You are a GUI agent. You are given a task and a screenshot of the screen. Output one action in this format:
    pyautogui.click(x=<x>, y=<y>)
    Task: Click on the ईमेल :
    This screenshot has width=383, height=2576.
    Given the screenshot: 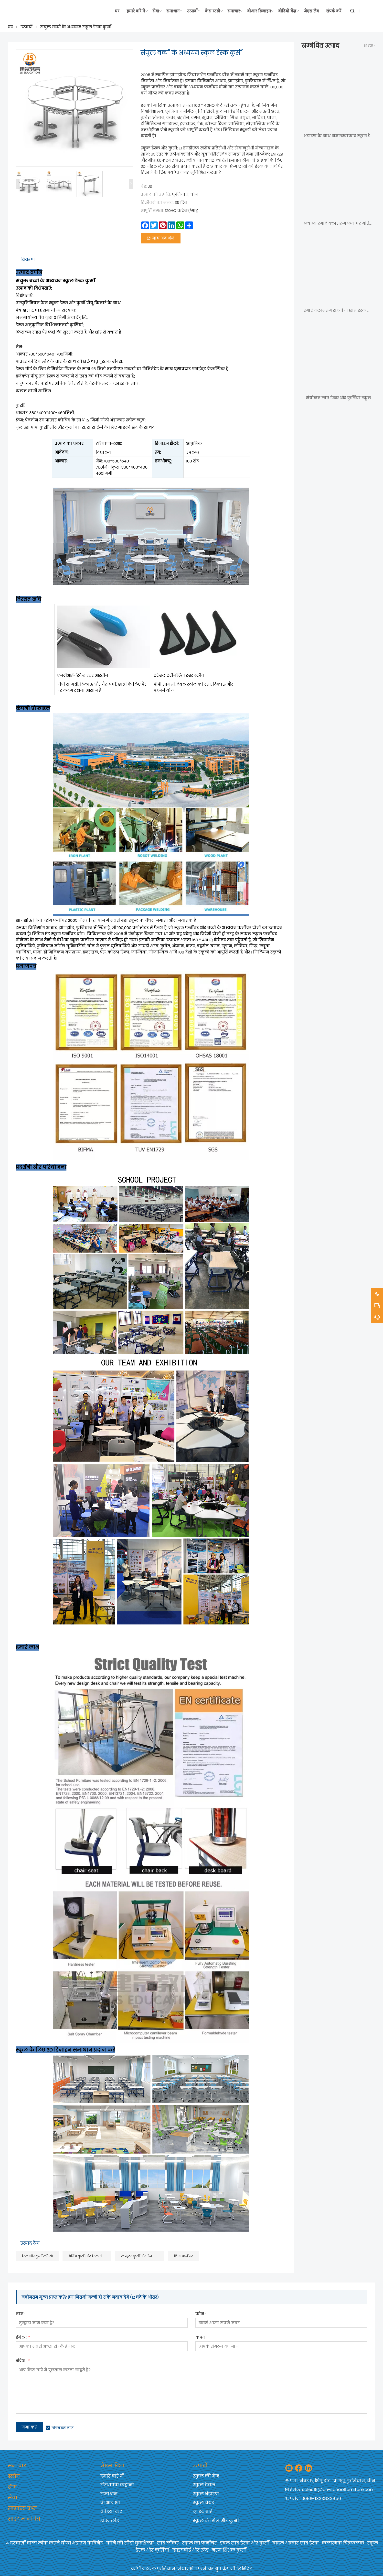 What is the action you would take?
    pyautogui.click(x=23, y=2337)
    